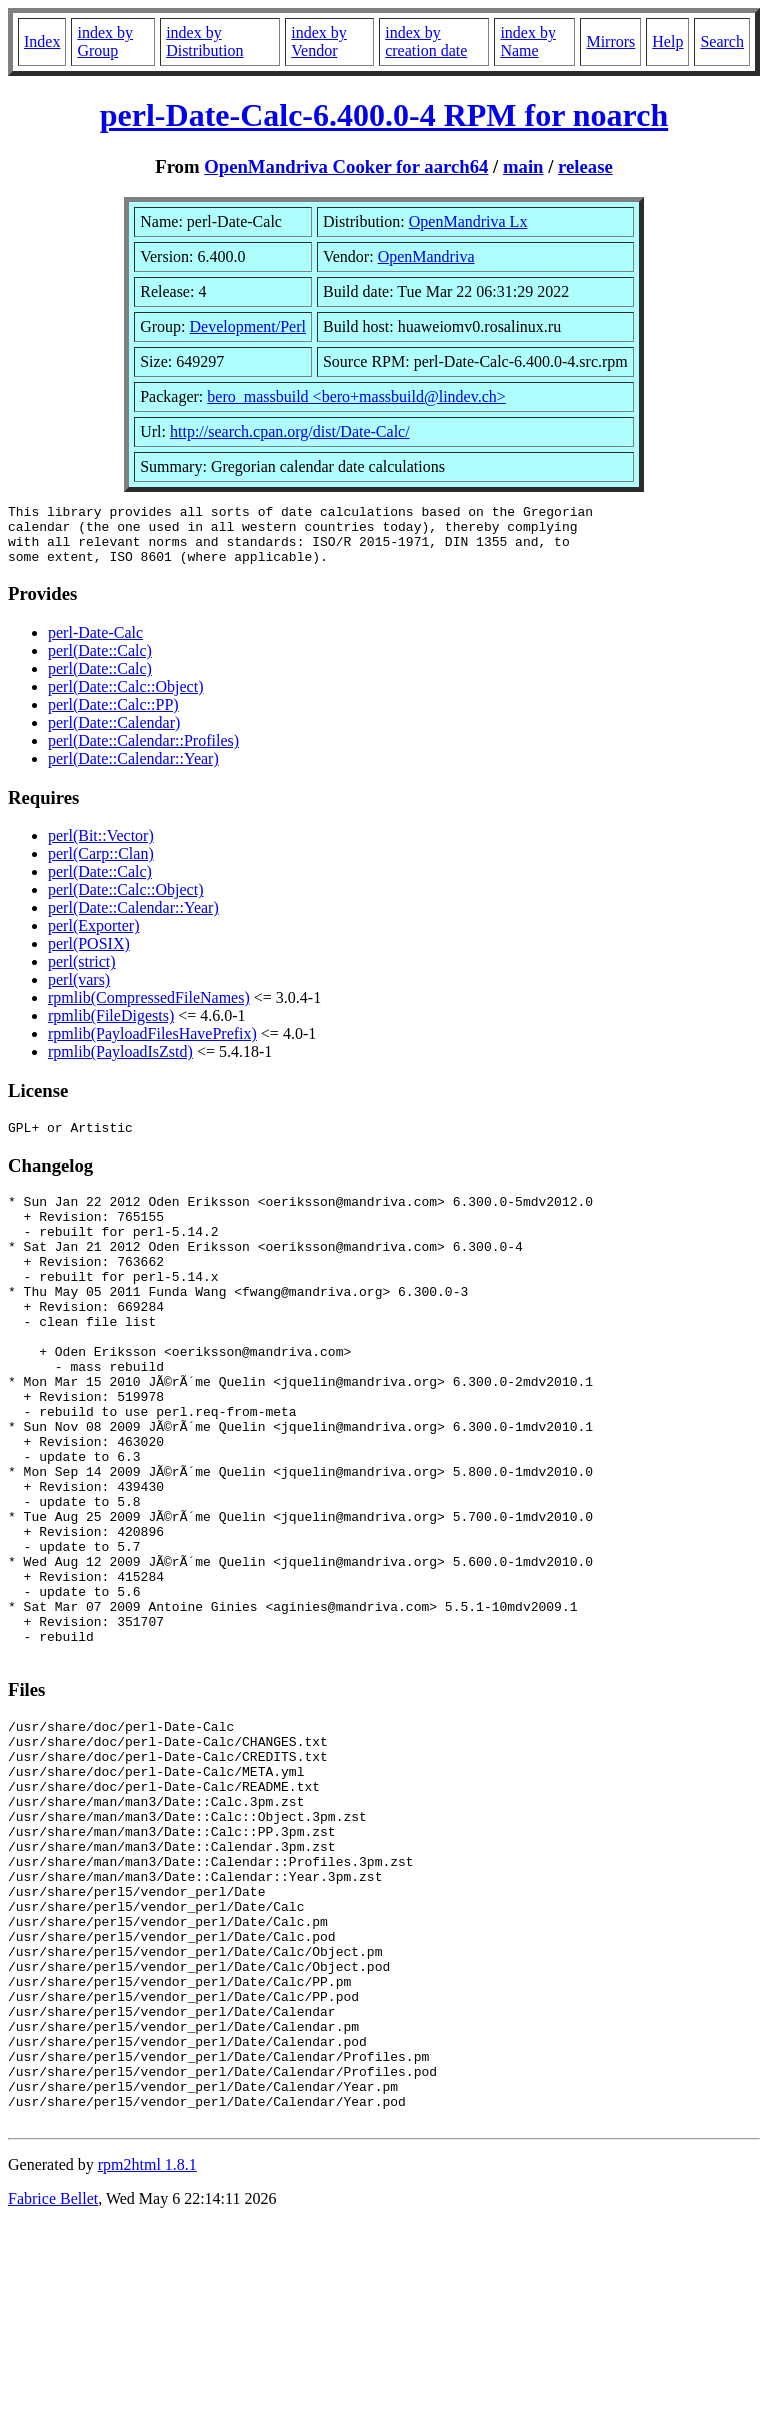  Describe the element at coordinates (426, 256) in the screenshot. I see `OpenMandriva` at that location.